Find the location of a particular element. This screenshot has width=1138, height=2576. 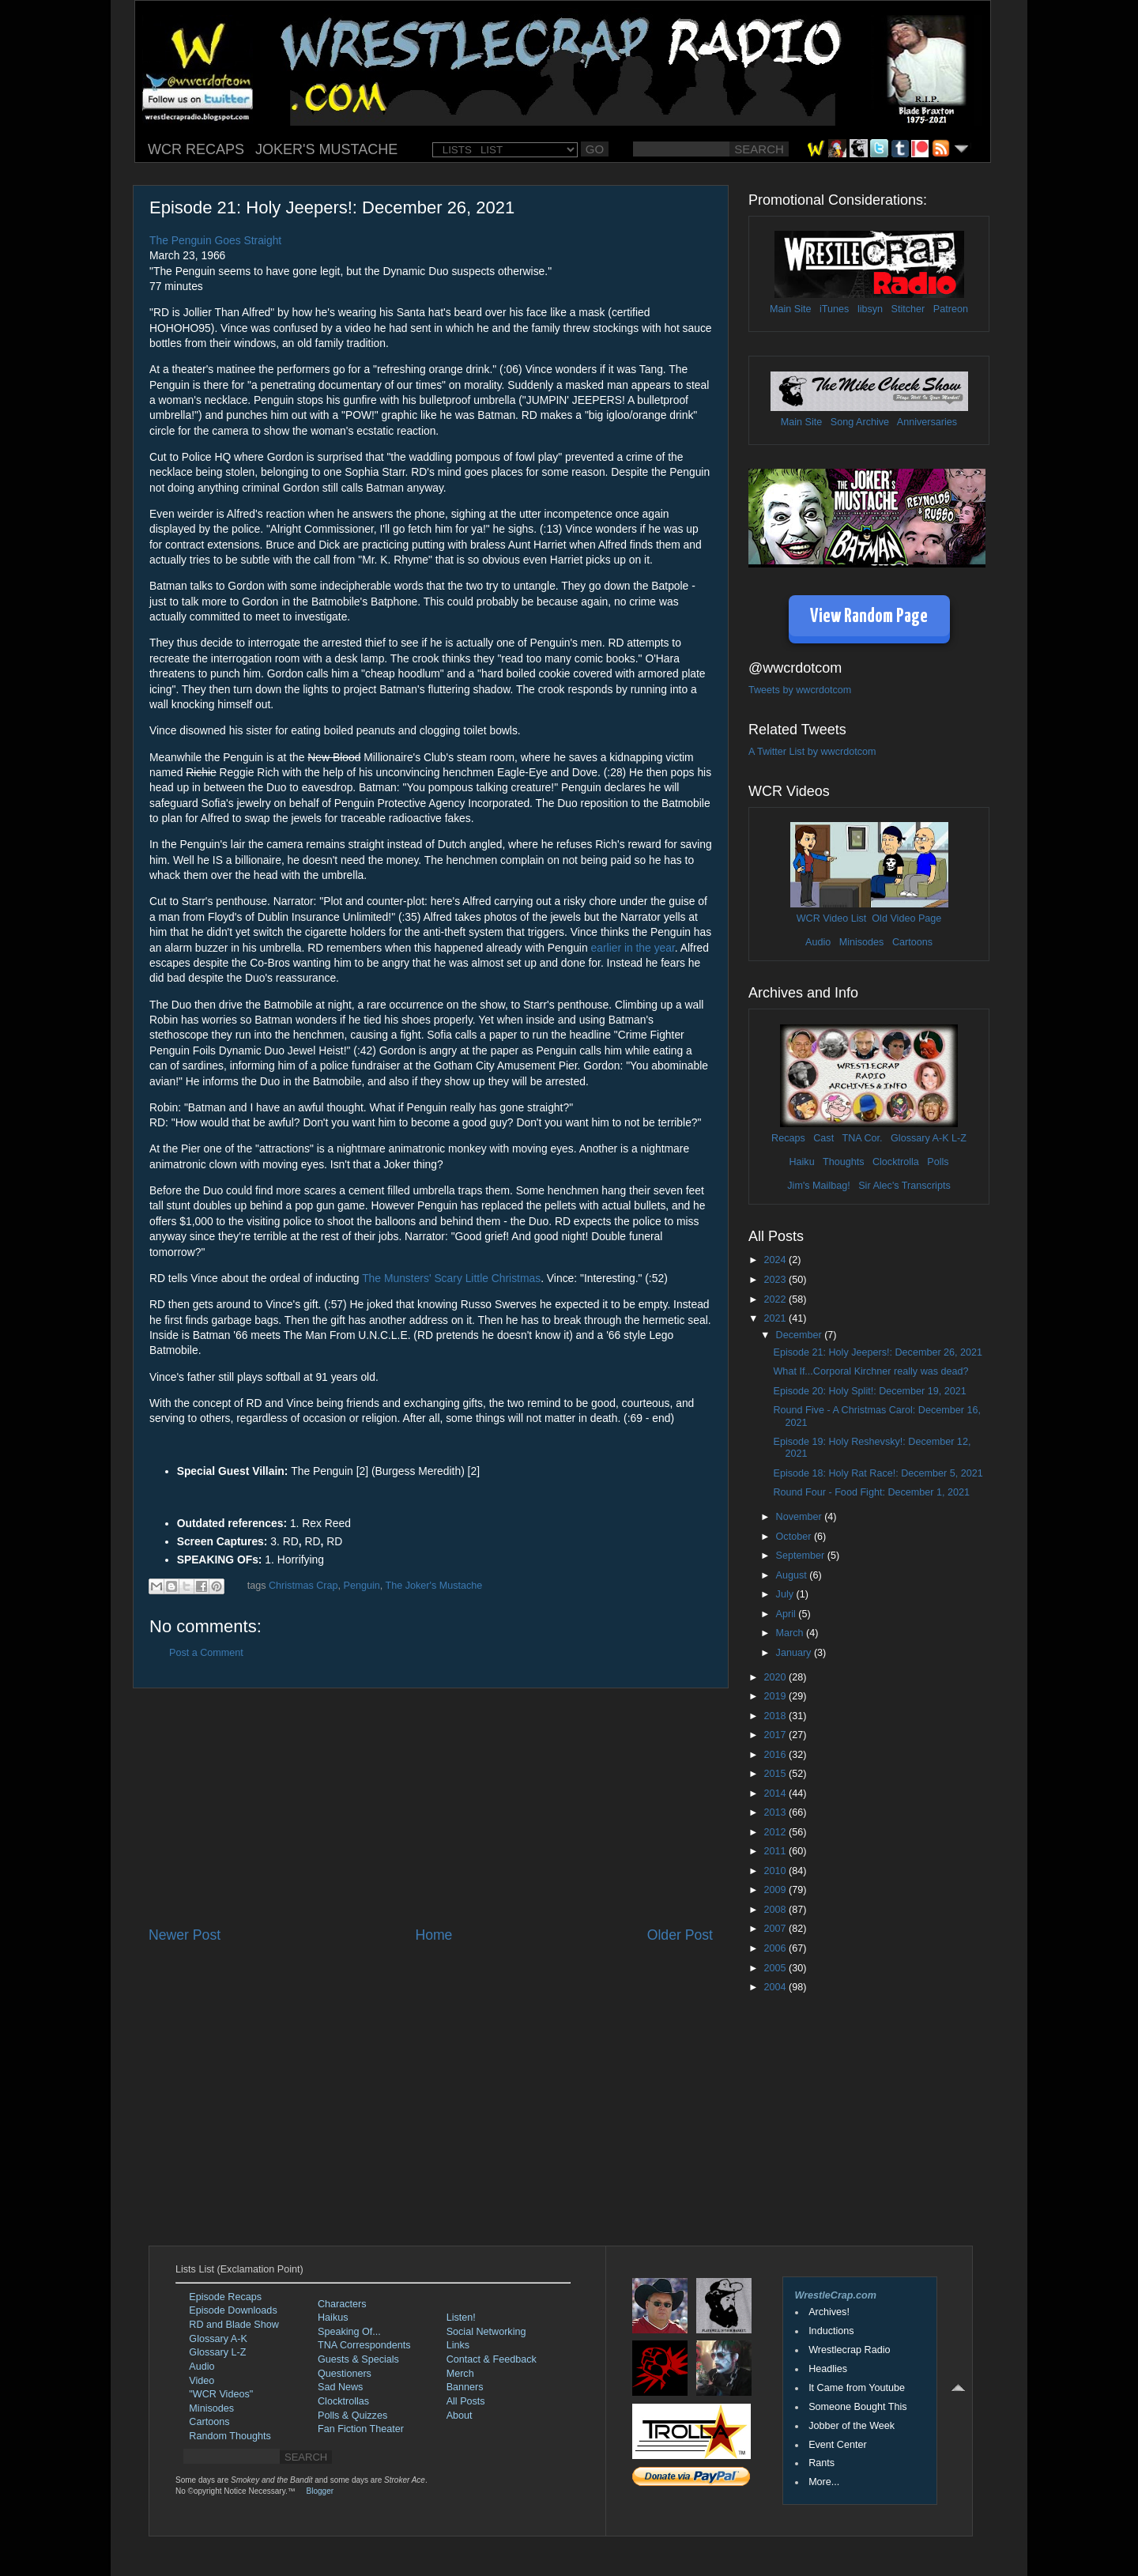

2010 is located at coordinates (776, 1870).